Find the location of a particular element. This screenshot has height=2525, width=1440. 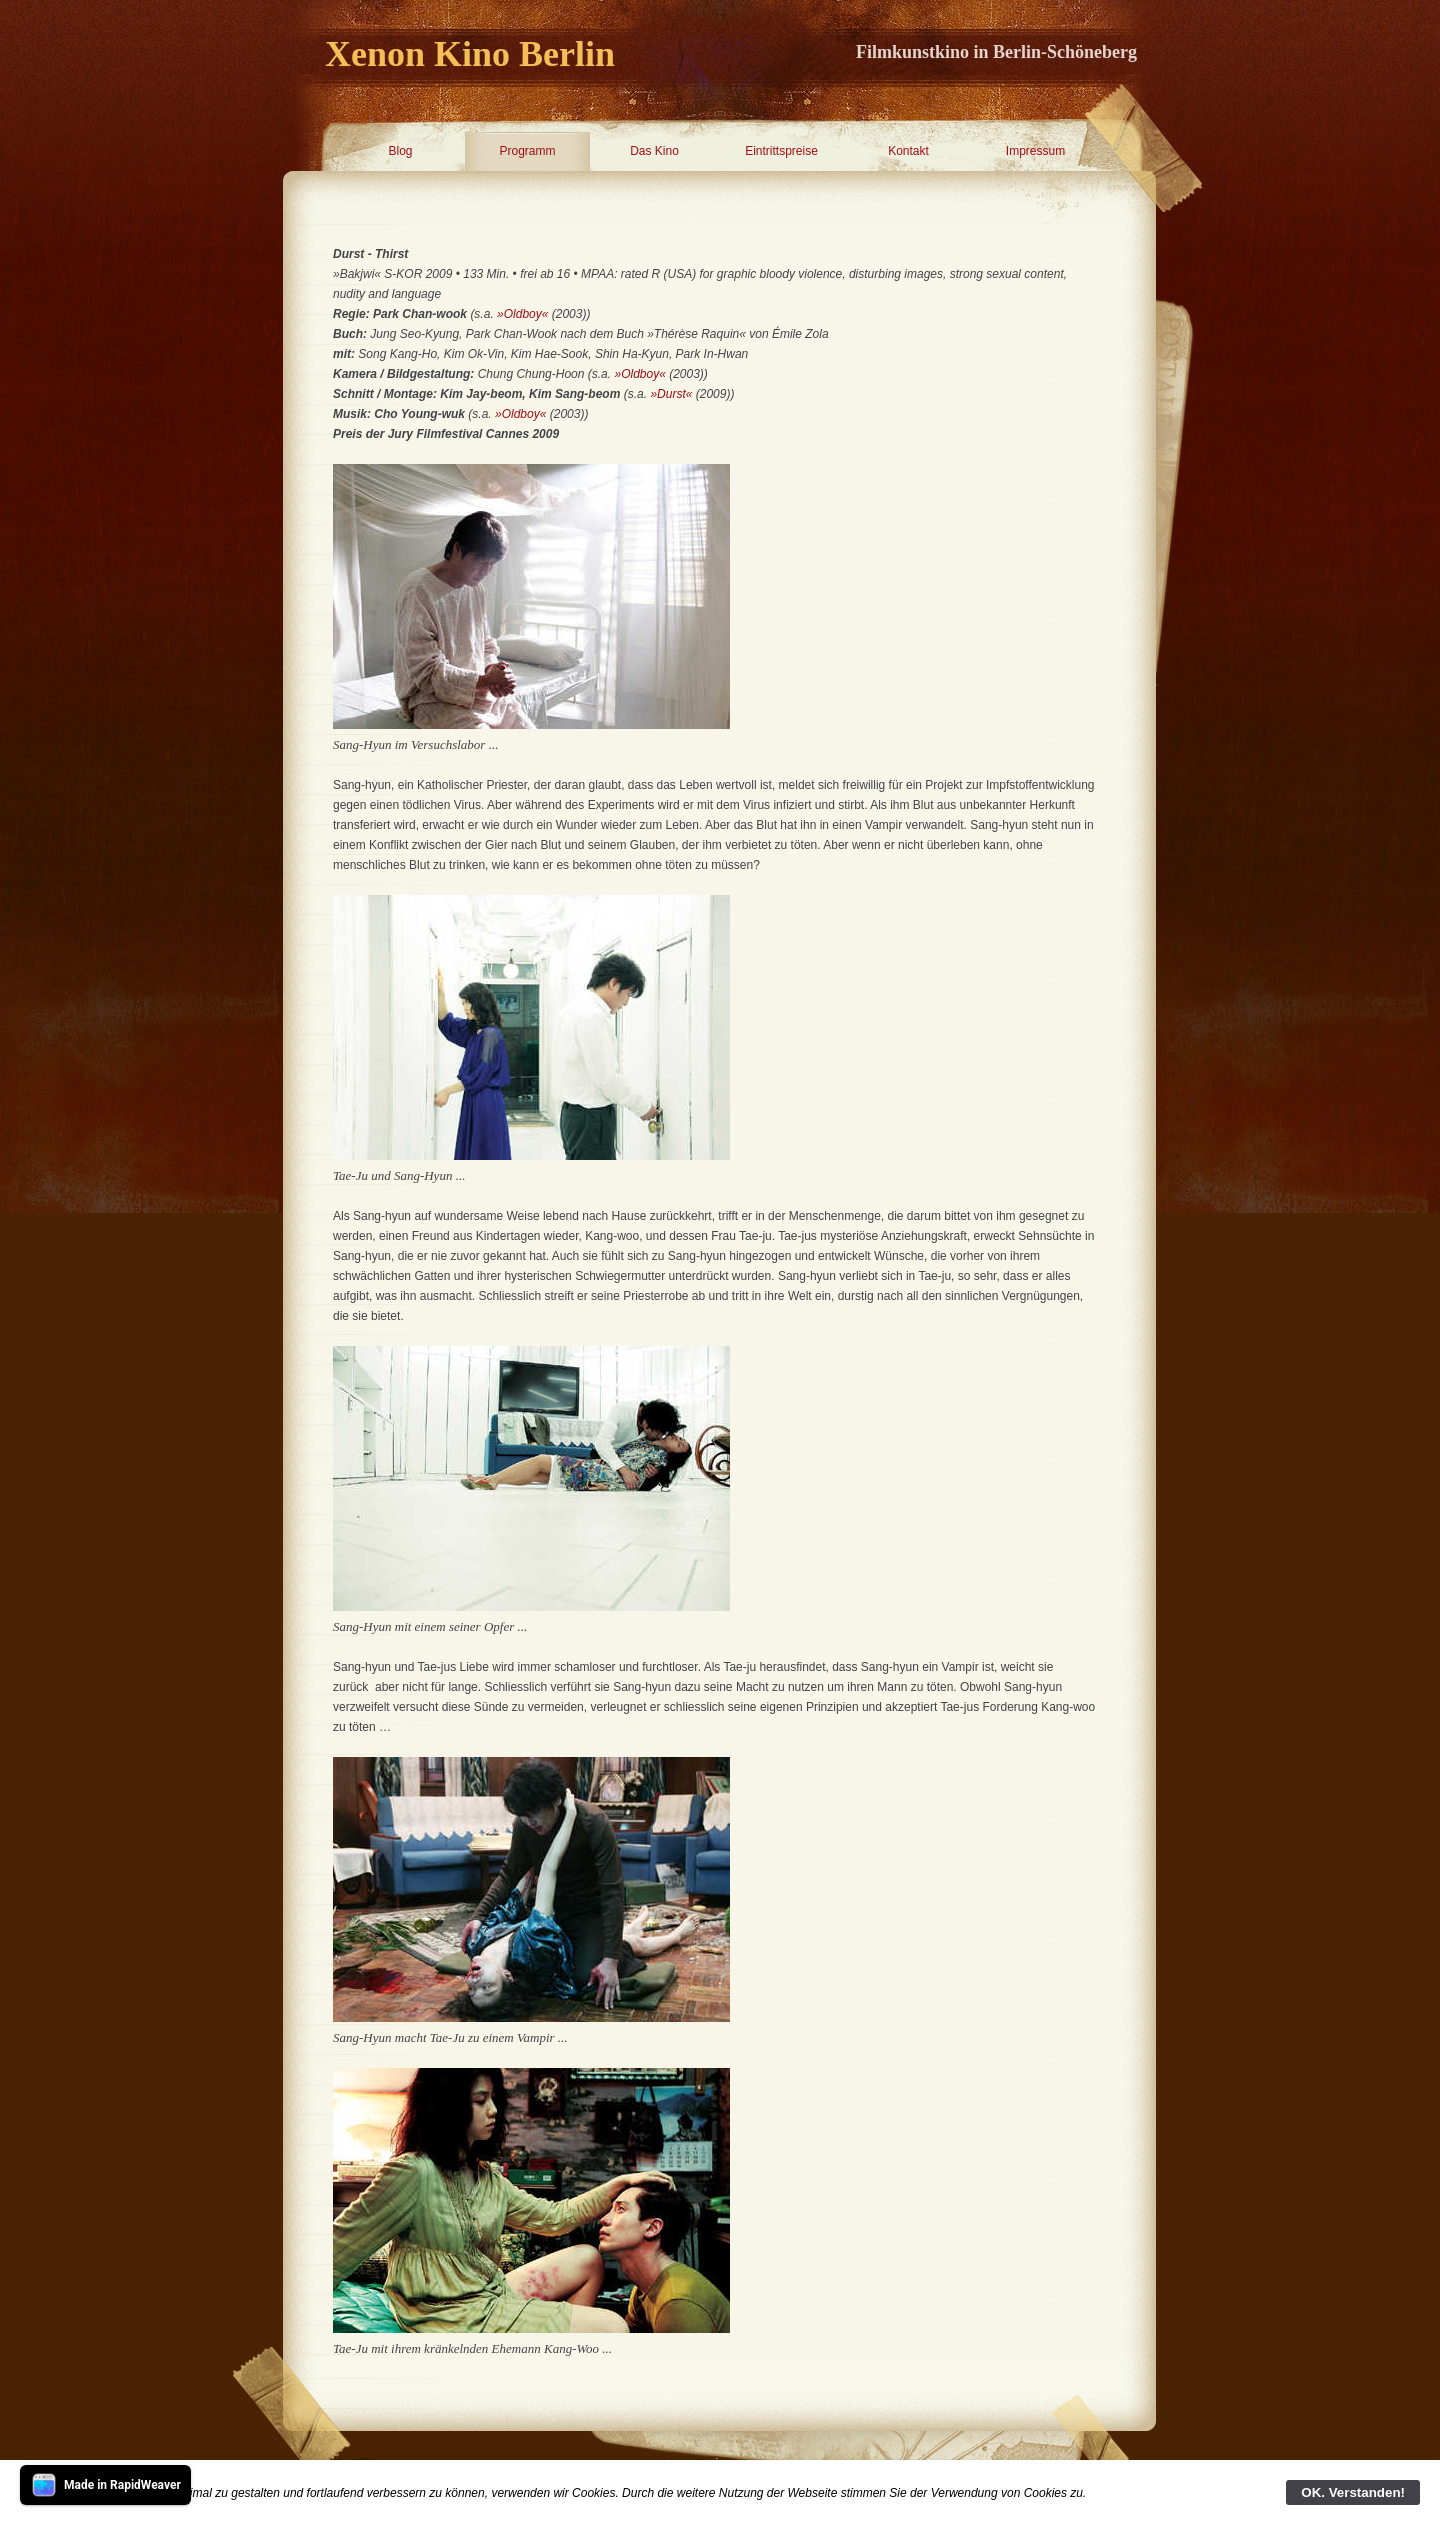

»Oldboy« is located at coordinates (522, 314).